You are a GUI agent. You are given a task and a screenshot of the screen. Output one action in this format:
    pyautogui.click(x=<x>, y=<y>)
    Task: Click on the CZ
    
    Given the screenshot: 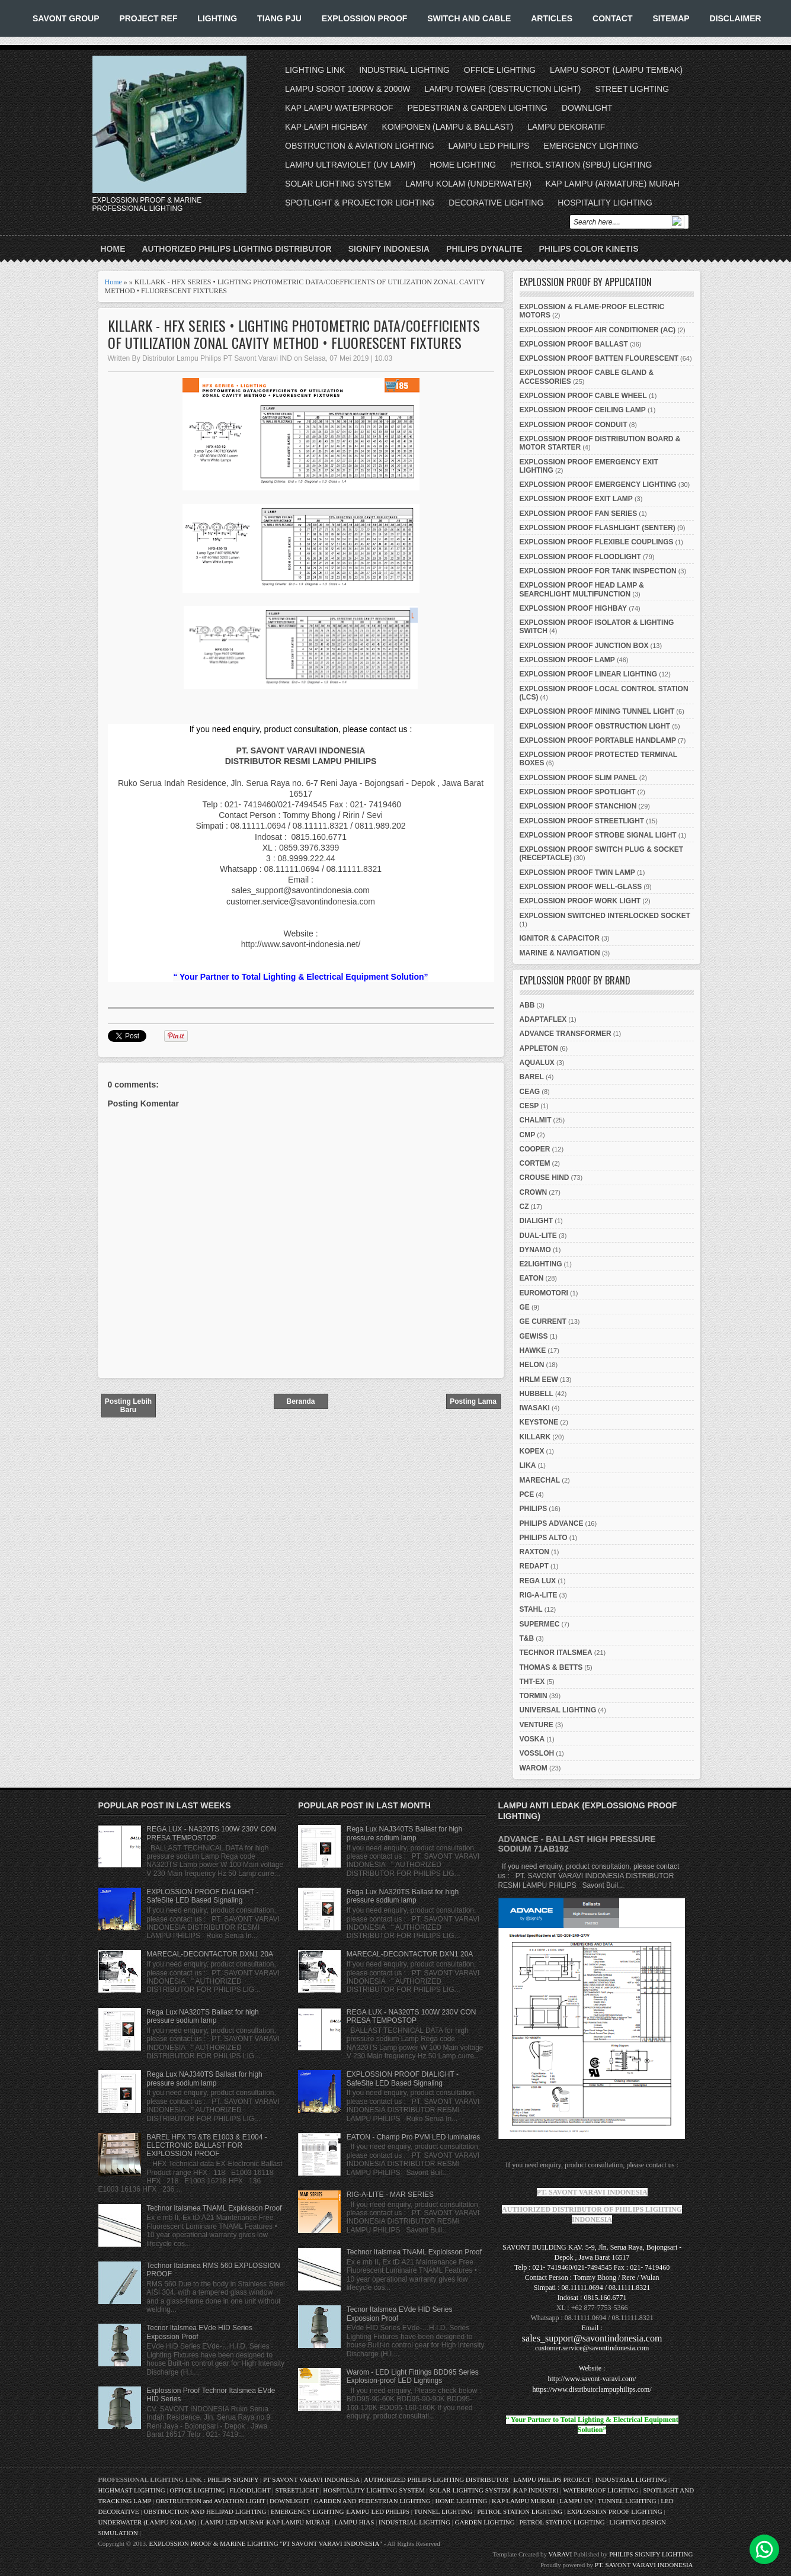 What is the action you would take?
    pyautogui.click(x=524, y=1206)
    